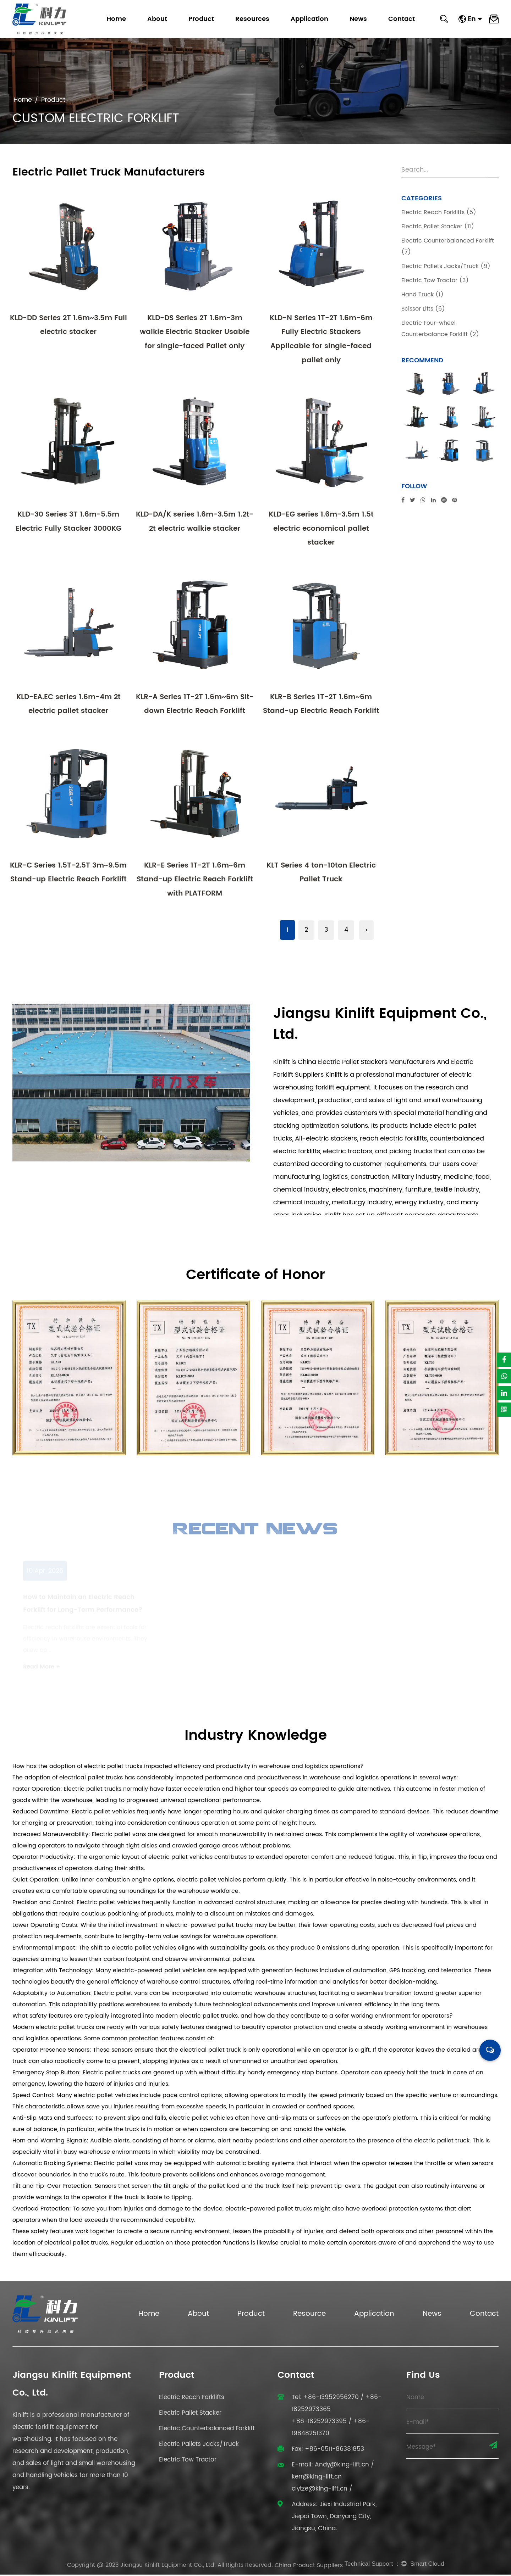 The width and height of the screenshot is (511, 2576). What do you see at coordinates (376, 1064) in the screenshot?
I see `Electric Pallet Stackers Manufacturers` at bounding box center [376, 1064].